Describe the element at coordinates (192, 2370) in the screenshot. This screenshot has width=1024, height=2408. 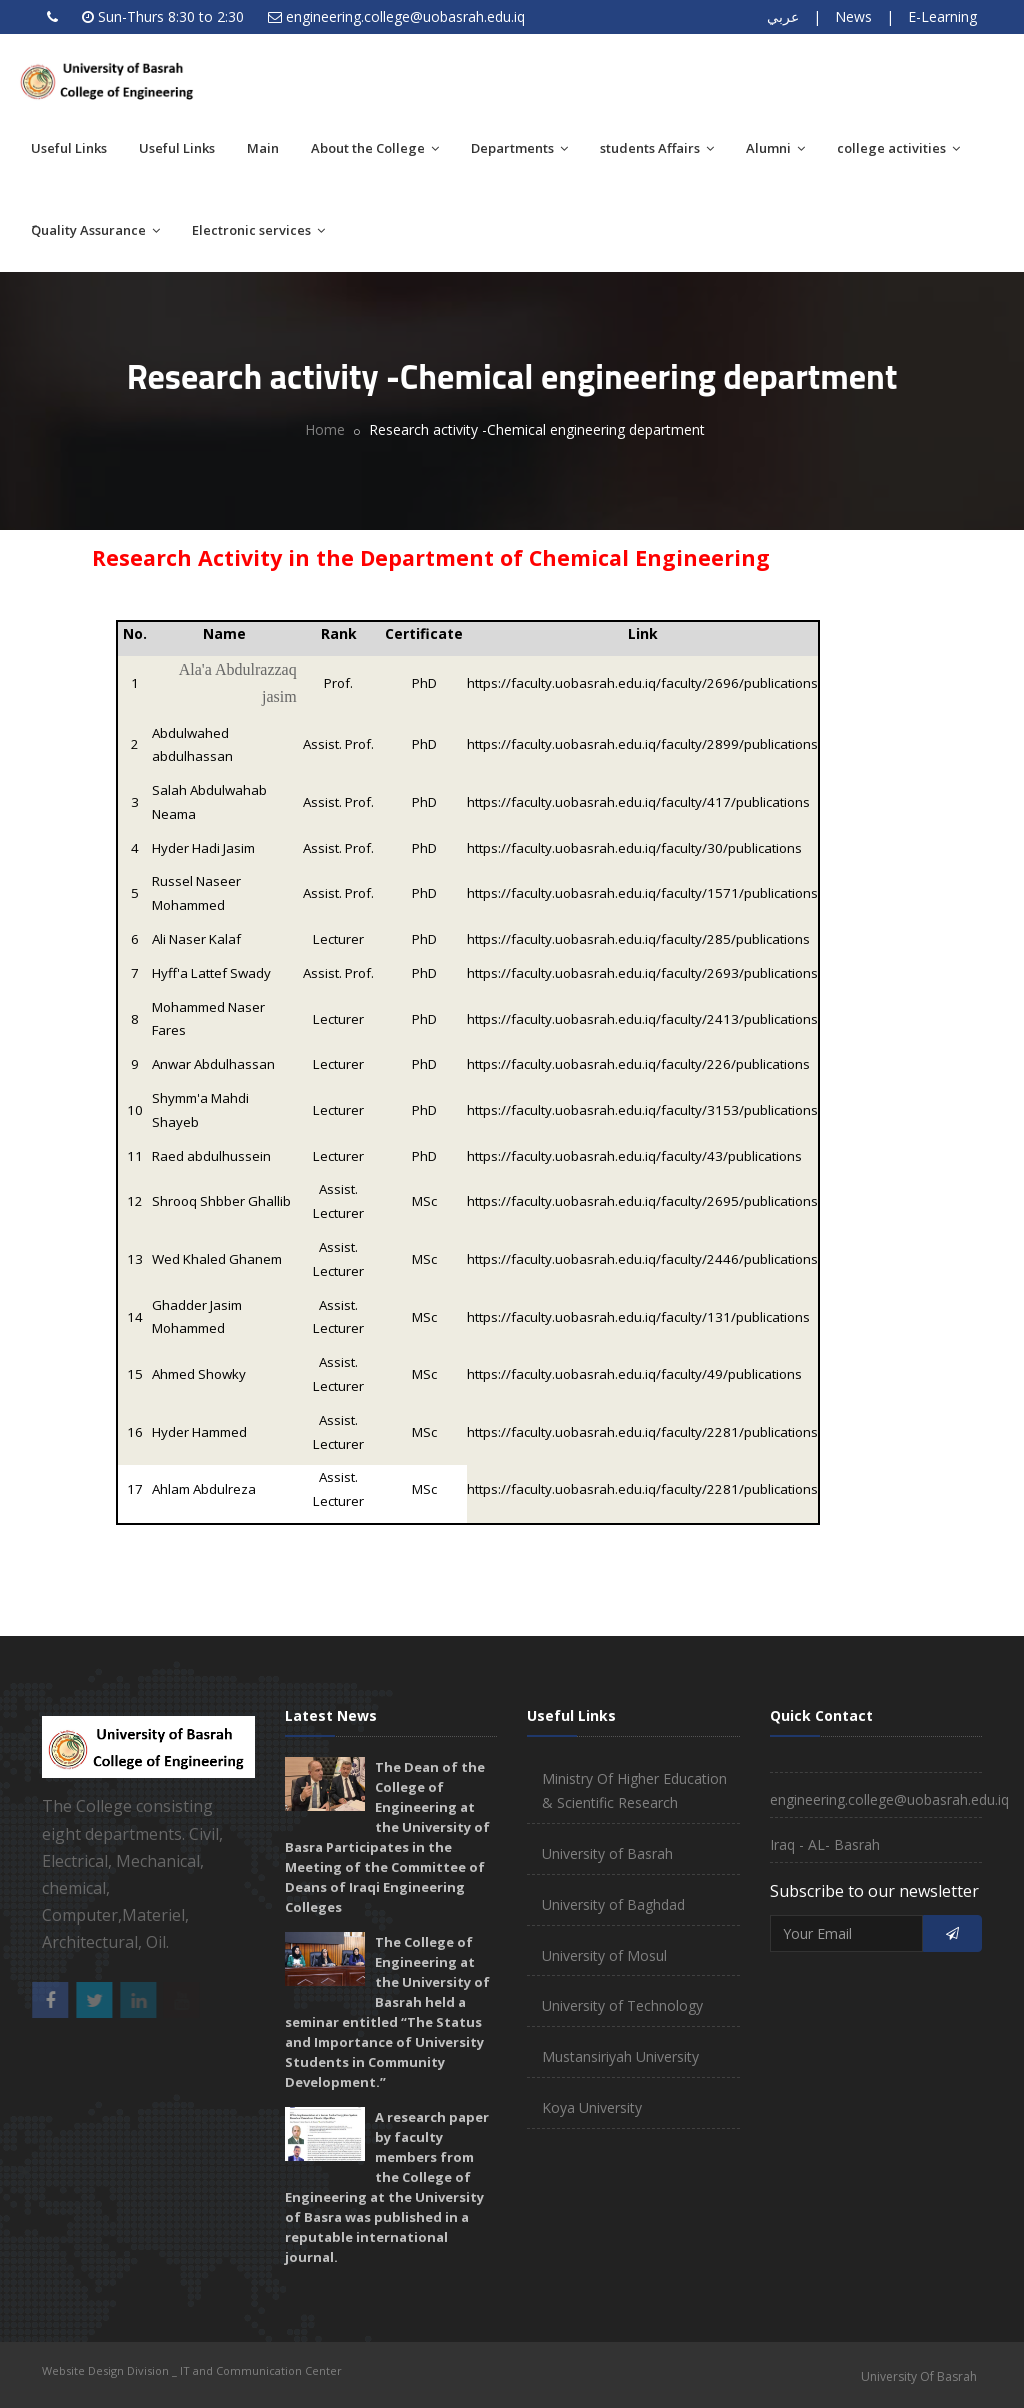
I see `Website Design Division _ IT and Communication Center` at that location.